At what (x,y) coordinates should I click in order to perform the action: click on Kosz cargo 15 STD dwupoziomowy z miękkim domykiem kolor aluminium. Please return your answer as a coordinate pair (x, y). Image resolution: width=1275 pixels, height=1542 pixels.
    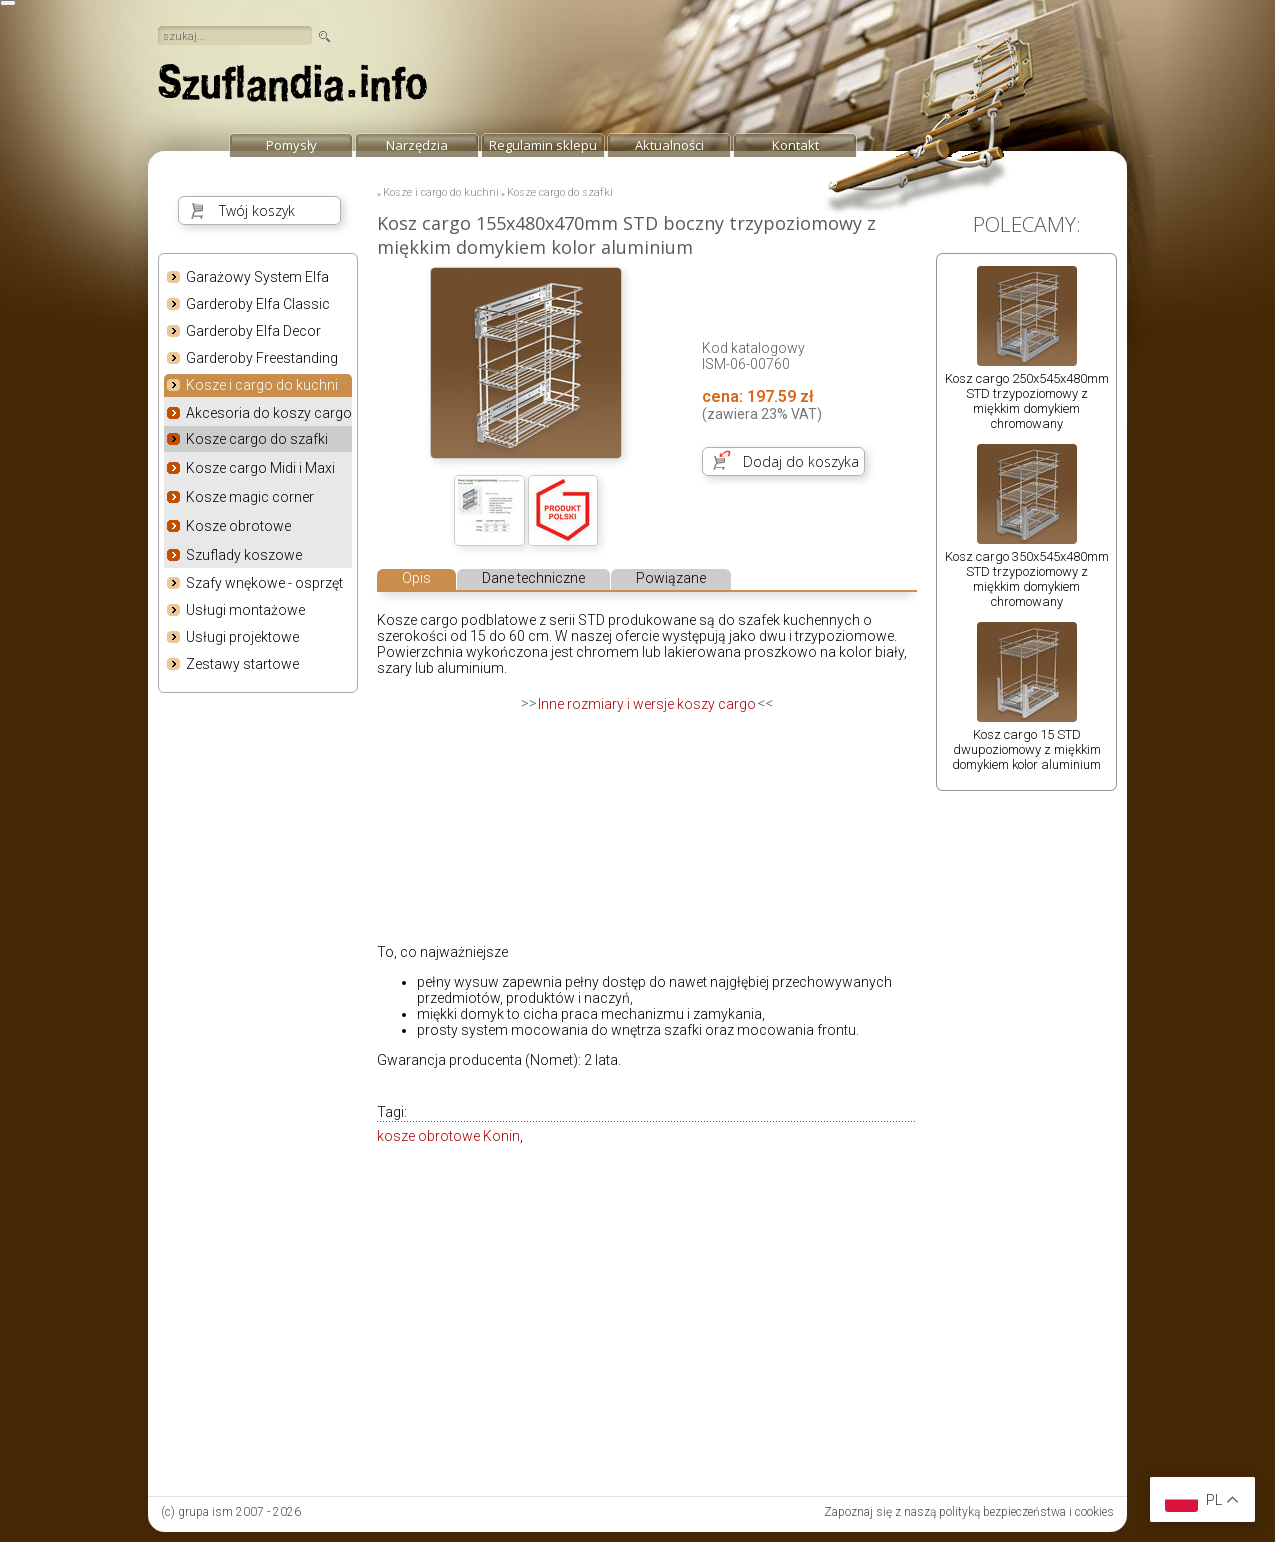
    Looking at the image, I should click on (1026, 749).